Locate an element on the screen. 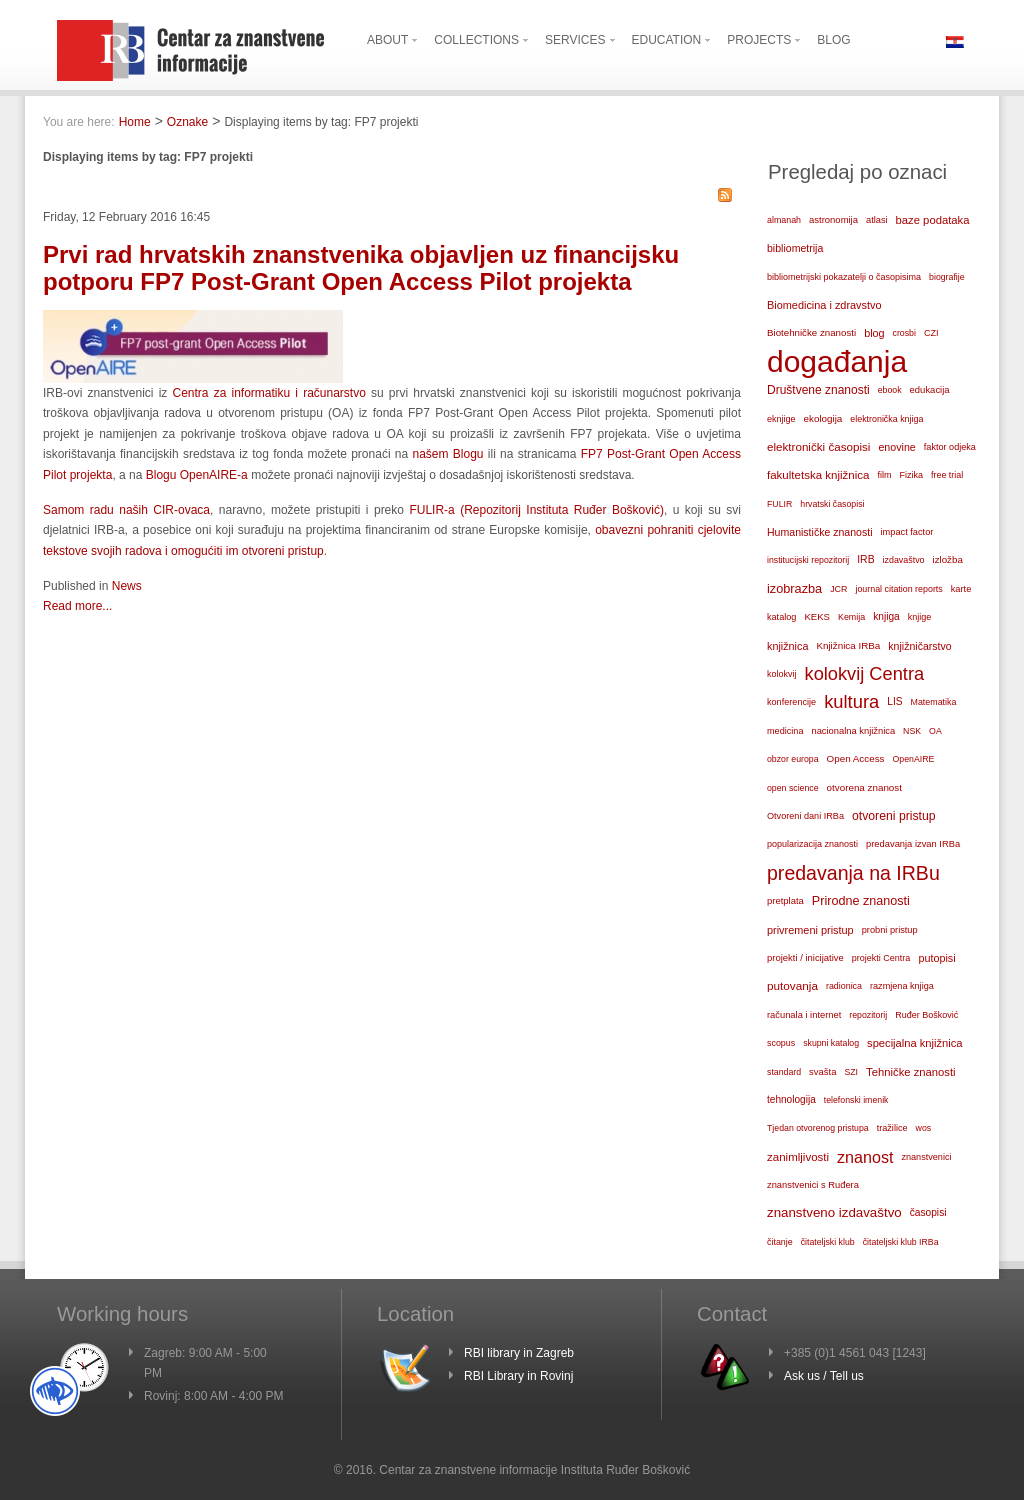 Image resolution: width=1024 pixels, height=1500 pixels. katalog is located at coordinates (781, 617).